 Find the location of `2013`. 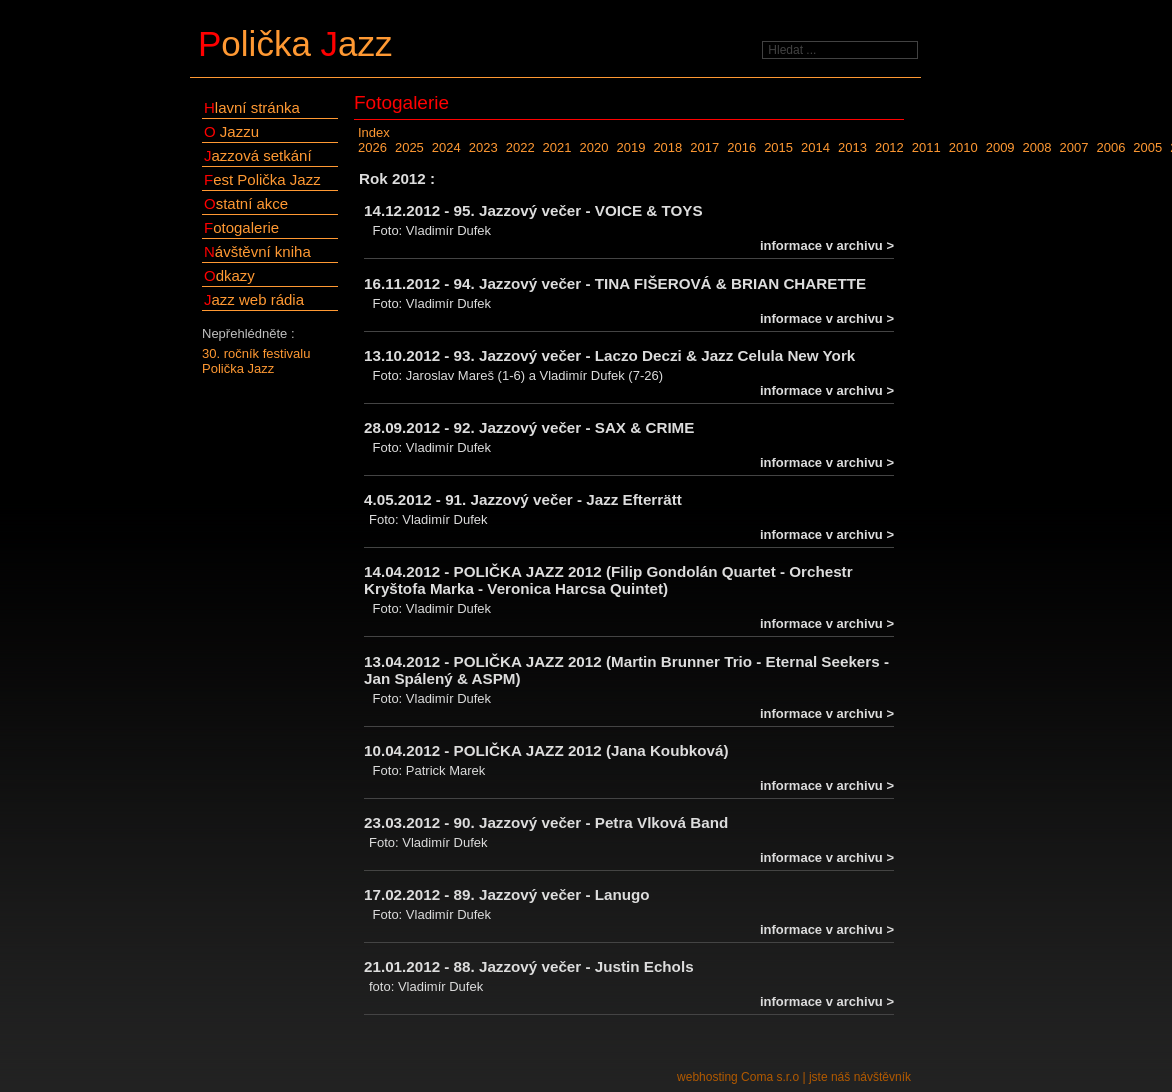

2013 is located at coordinates (852, 147).